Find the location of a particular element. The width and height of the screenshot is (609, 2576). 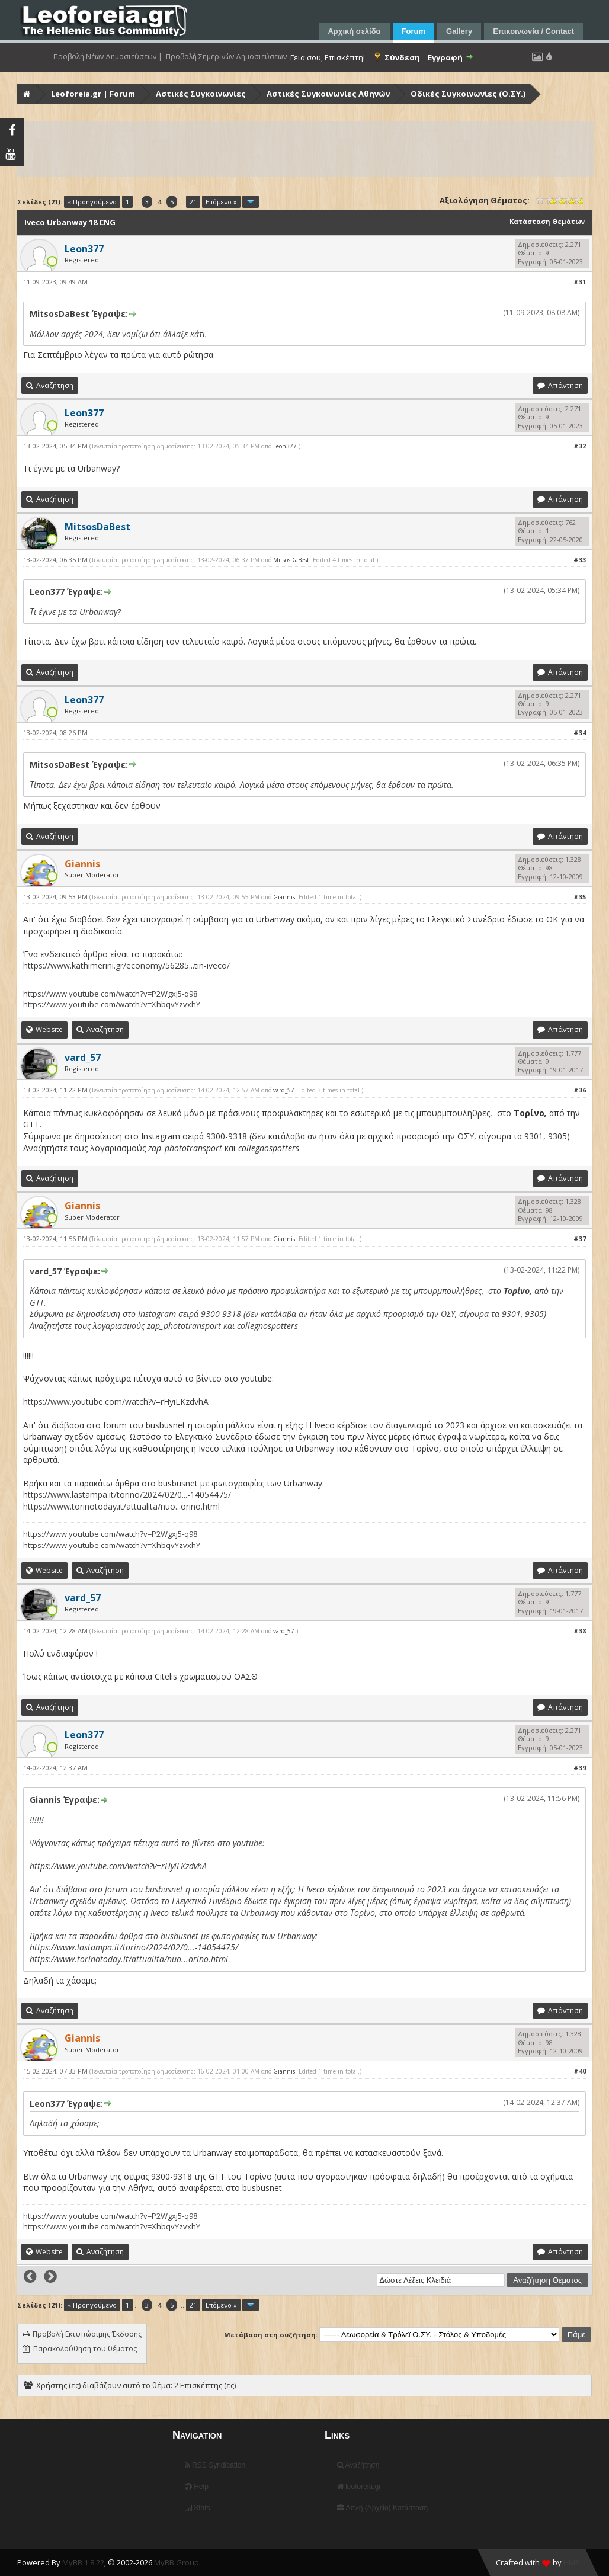

https://www.youtube.com/watch?v=rHyiLKzdvhA is located at coordinates (116, 1401).